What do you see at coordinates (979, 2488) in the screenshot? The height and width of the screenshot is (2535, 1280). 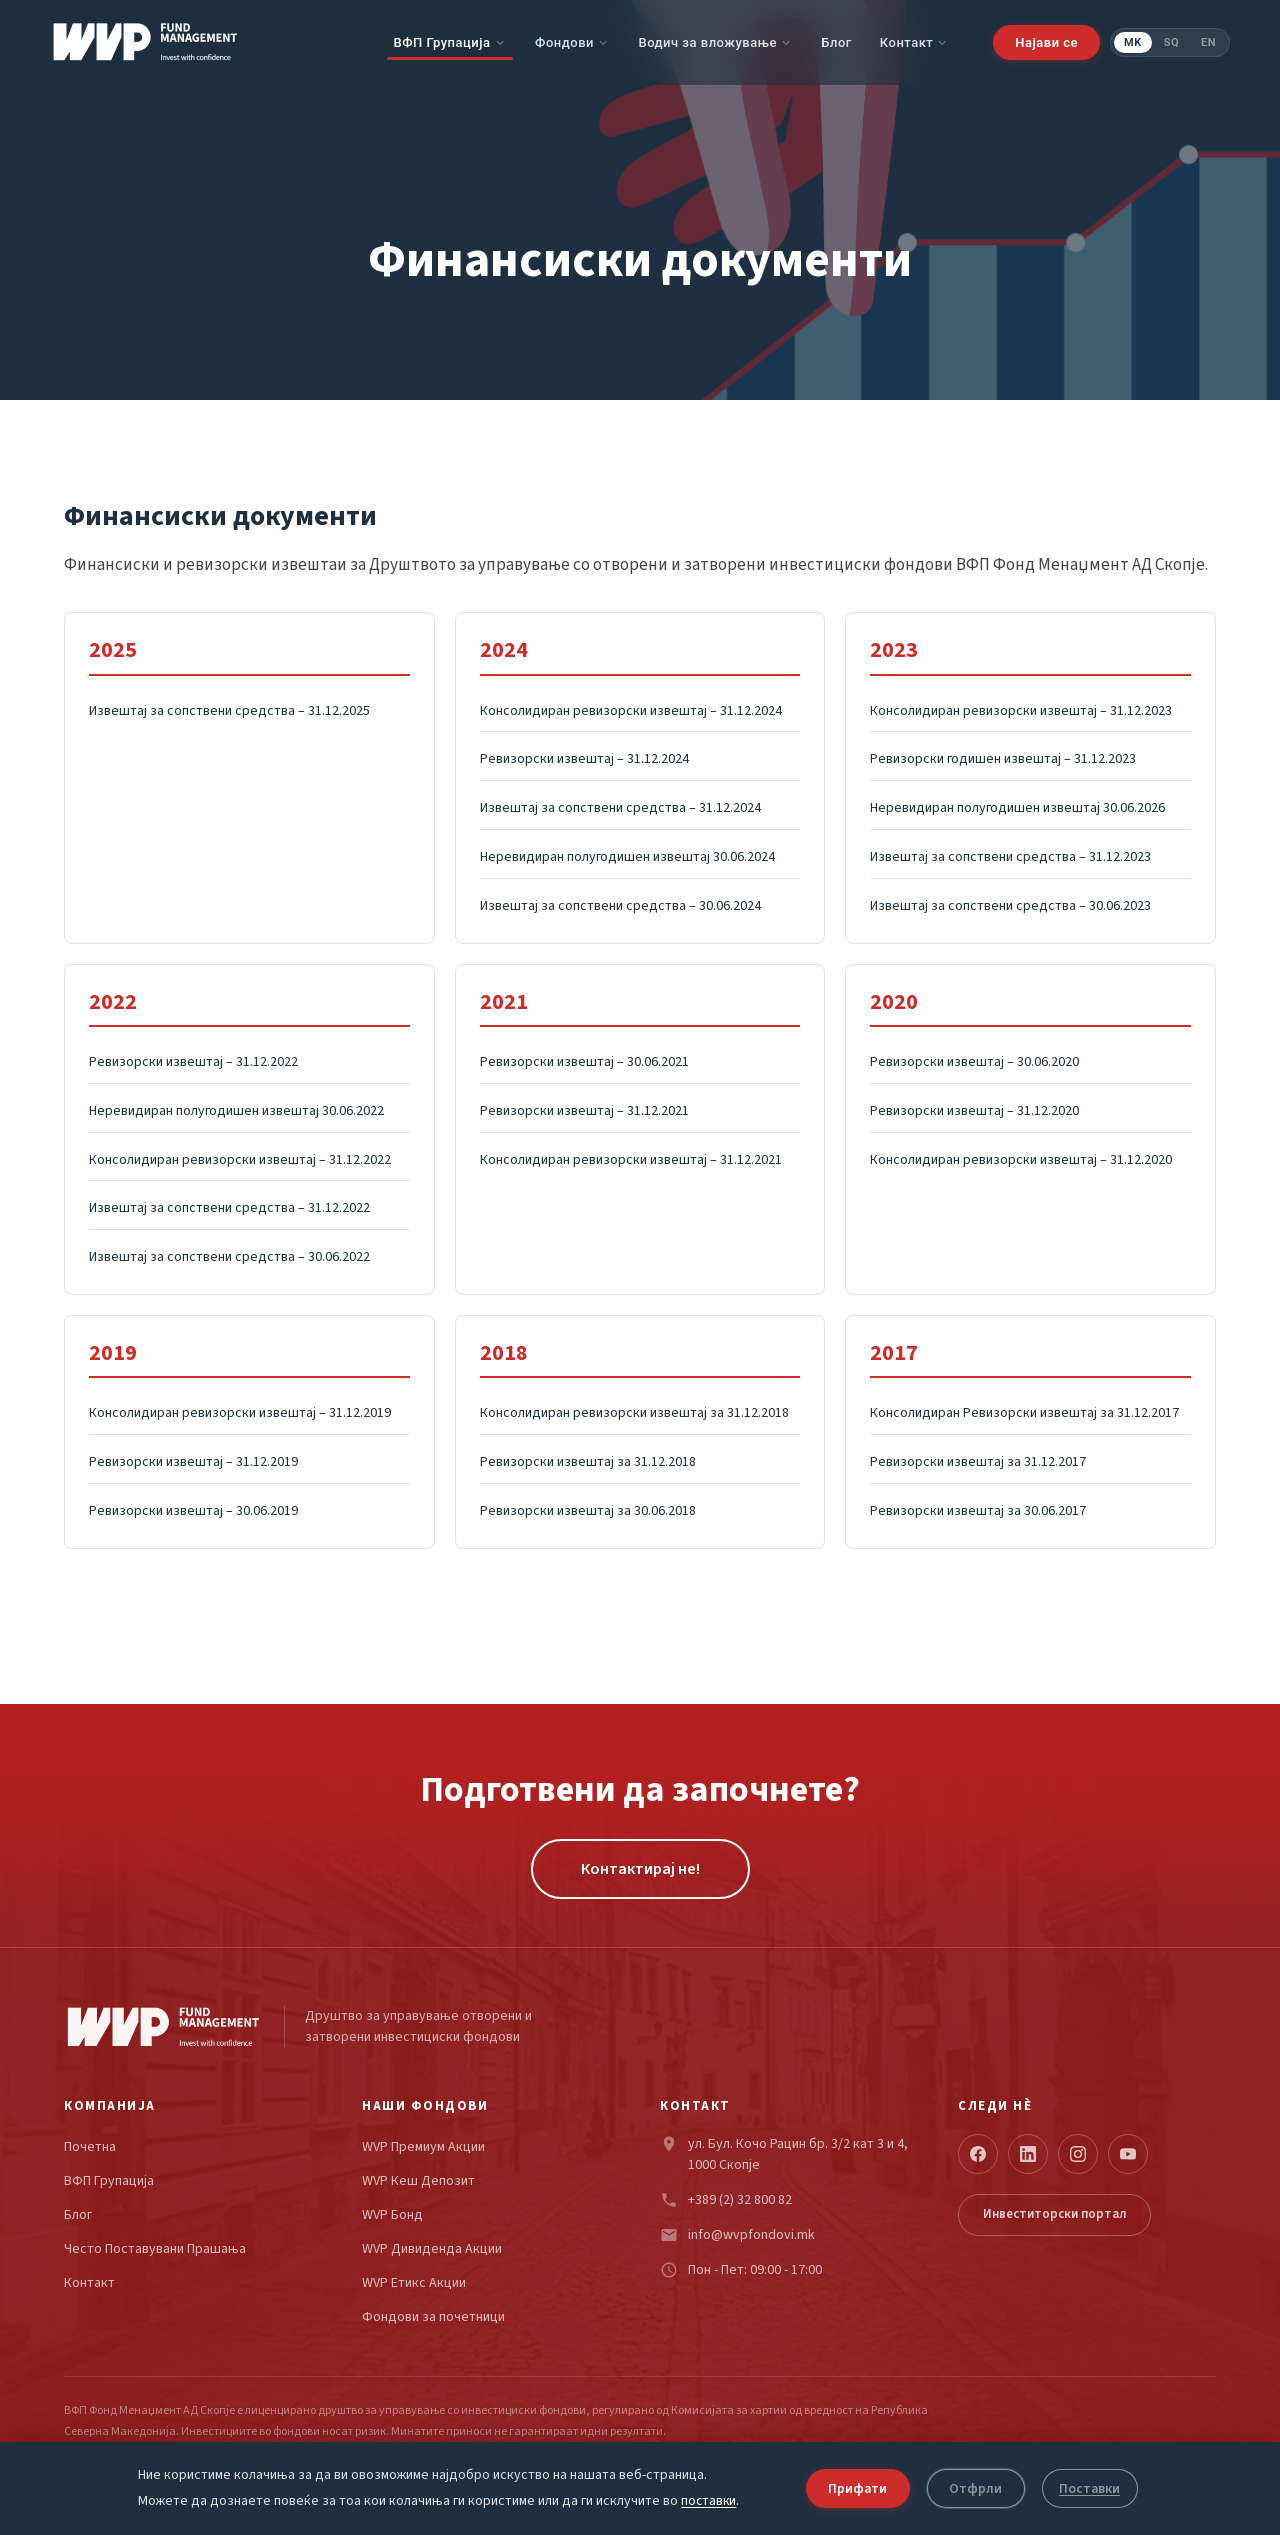 I see `Отфрли` at bounding box center [979, 2488].